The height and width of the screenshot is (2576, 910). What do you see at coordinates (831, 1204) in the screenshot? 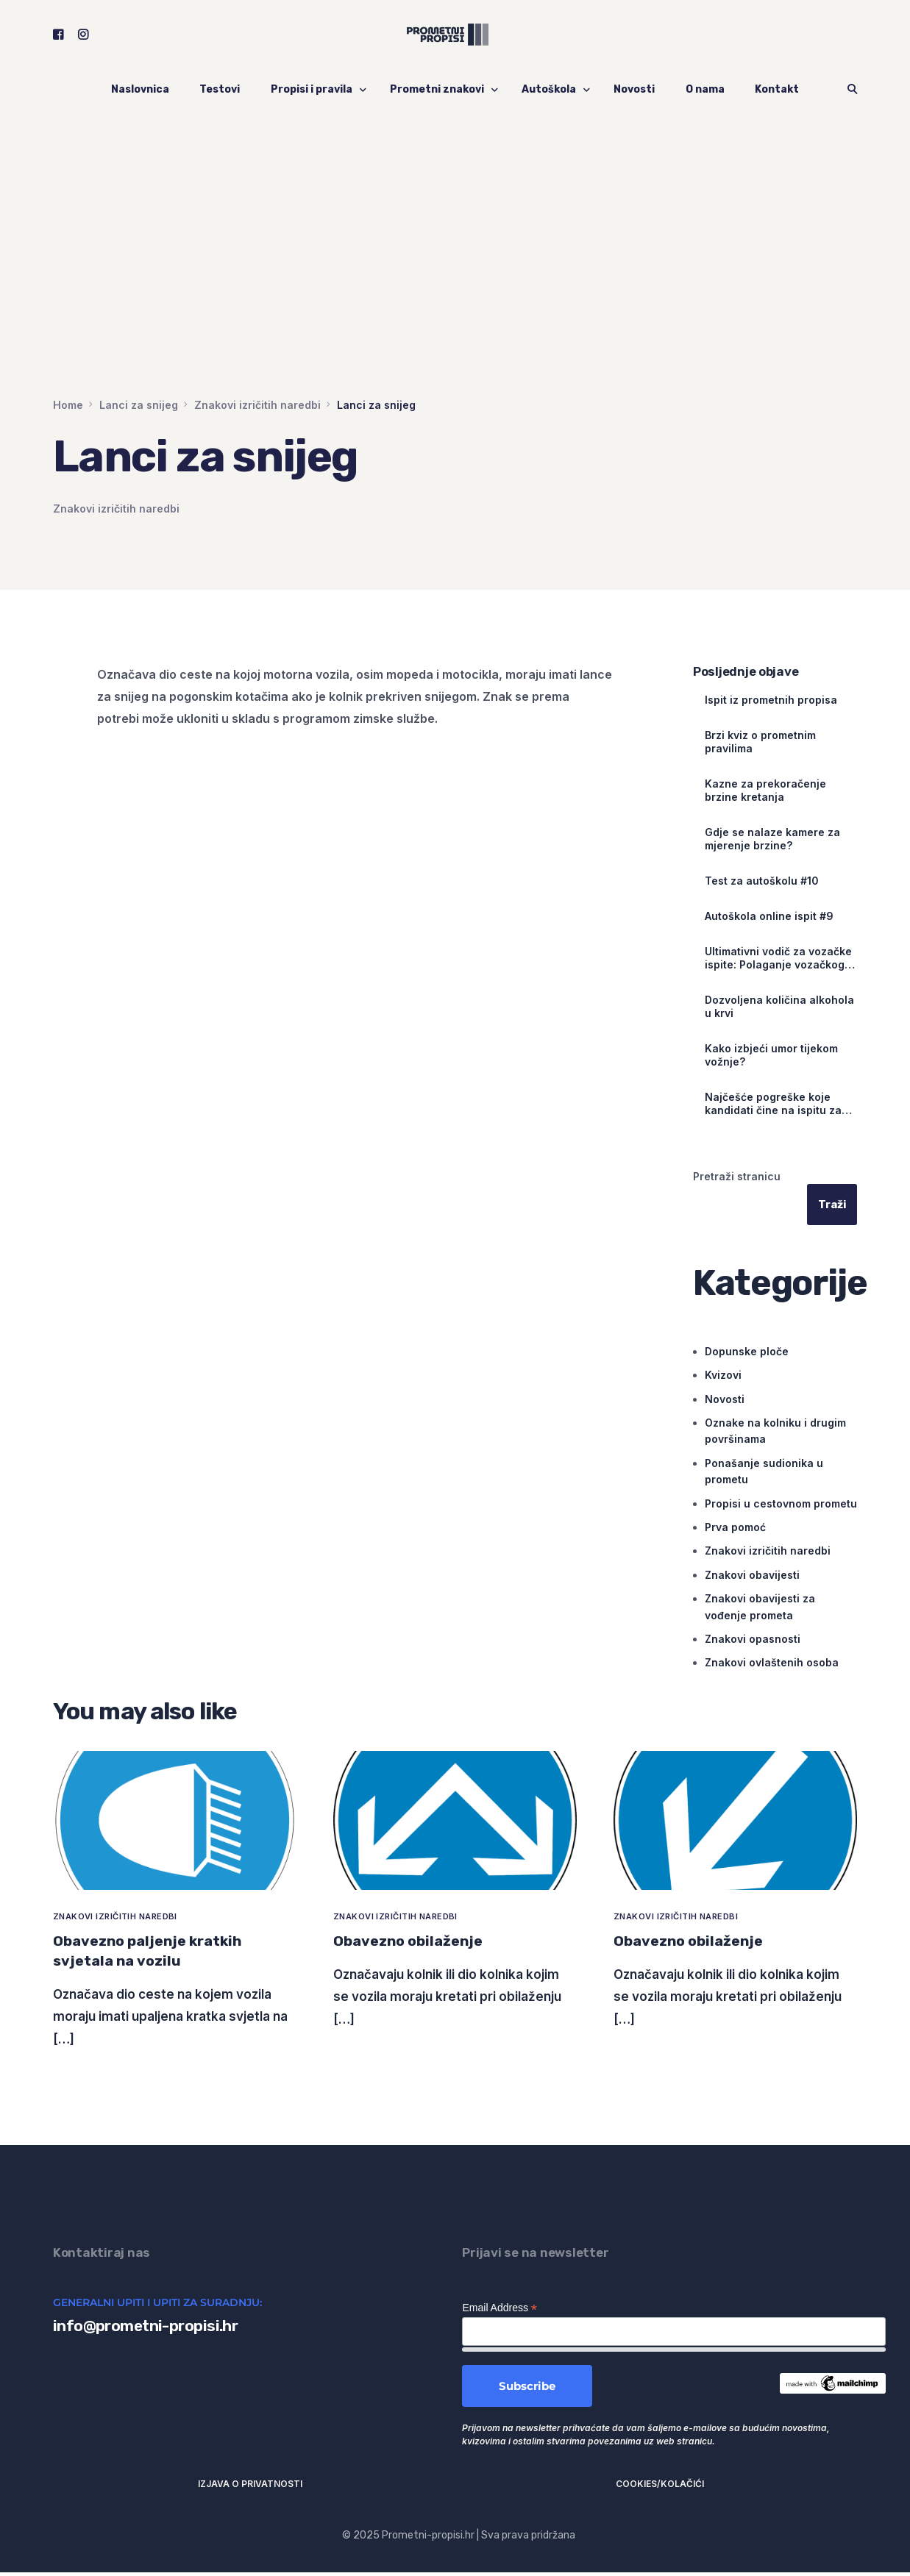
I see `Traži` at bounding box center [831, 1204].